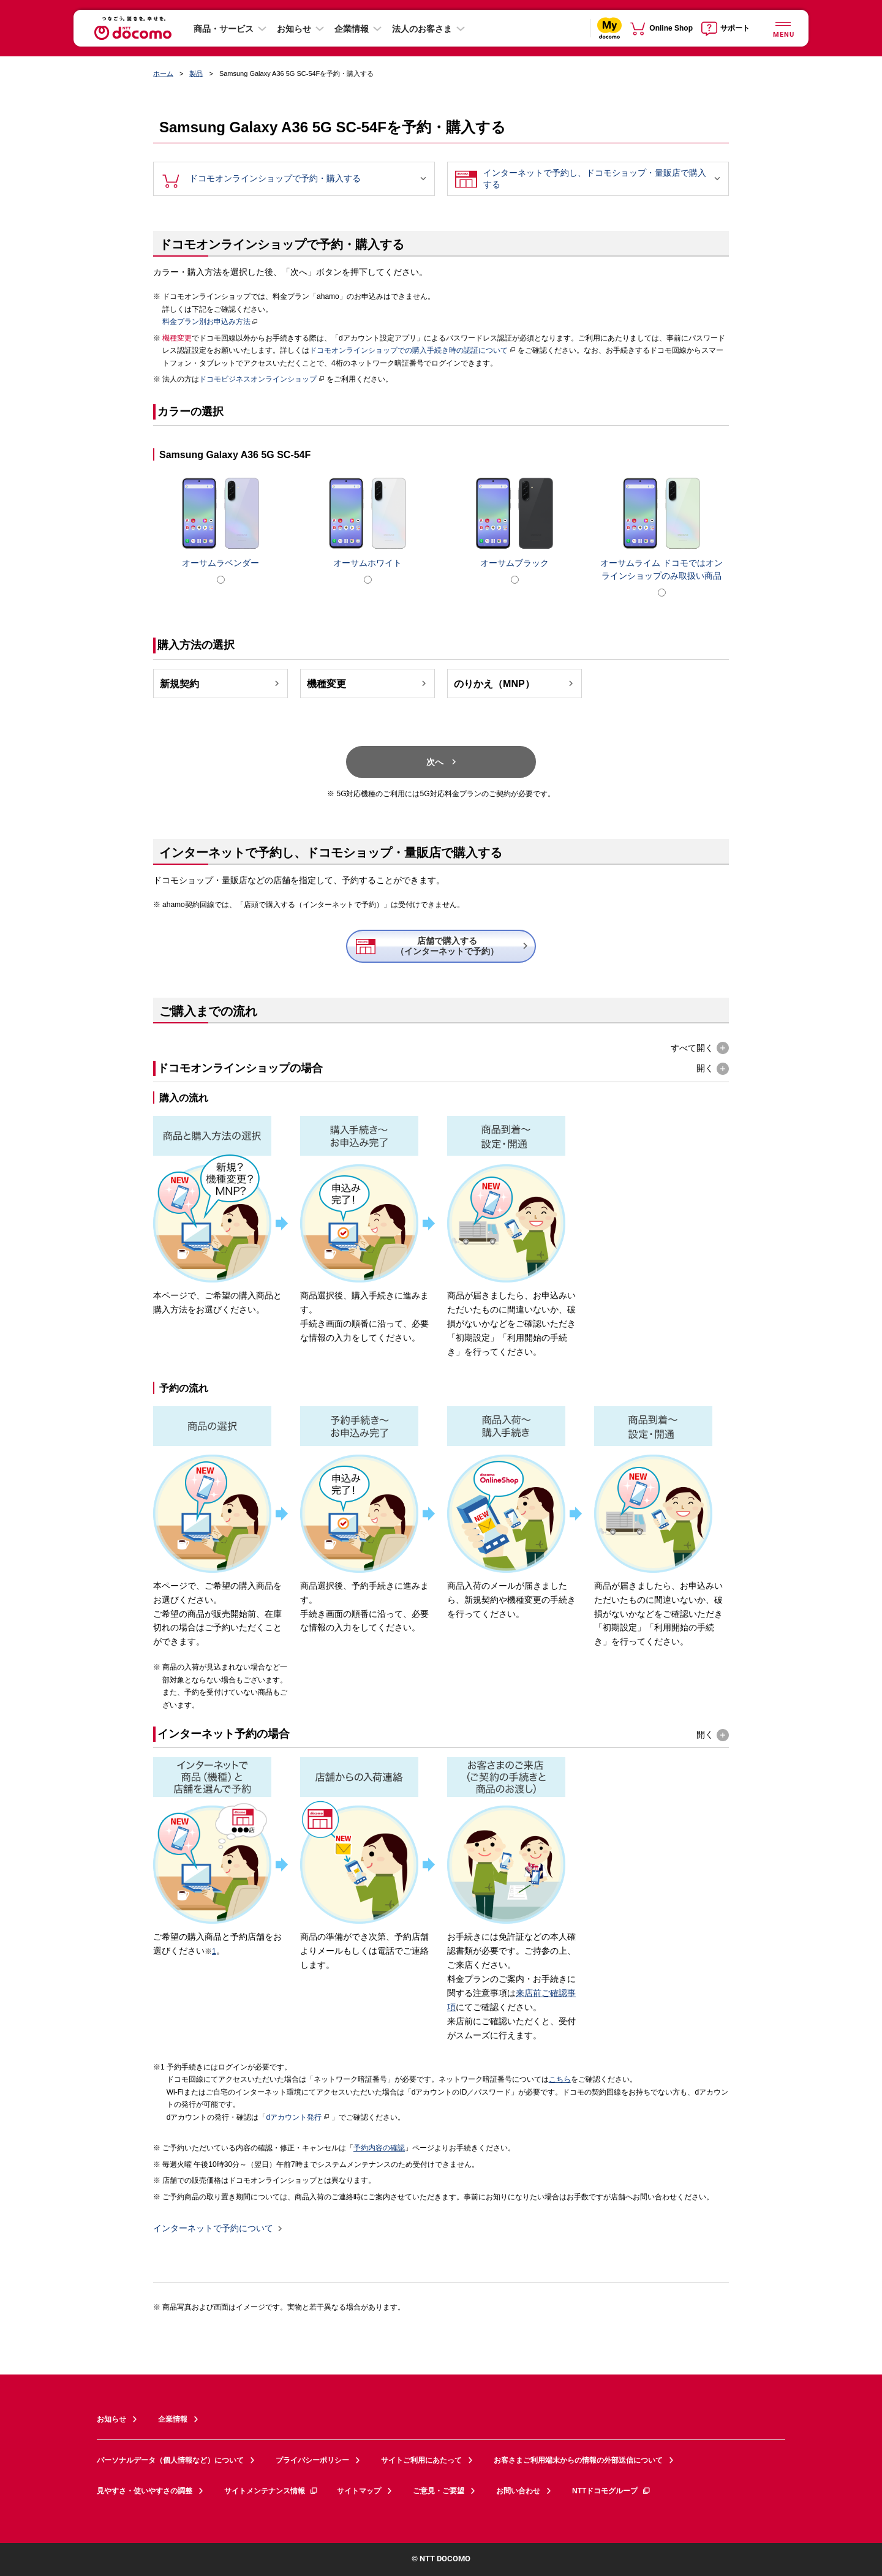 The width and height of the screenshot is (882, 2576). What do you see at coordinates (515, 683) in the screenshot?
I see `のりかえ（MNP）` at bounding box center [515, 683].